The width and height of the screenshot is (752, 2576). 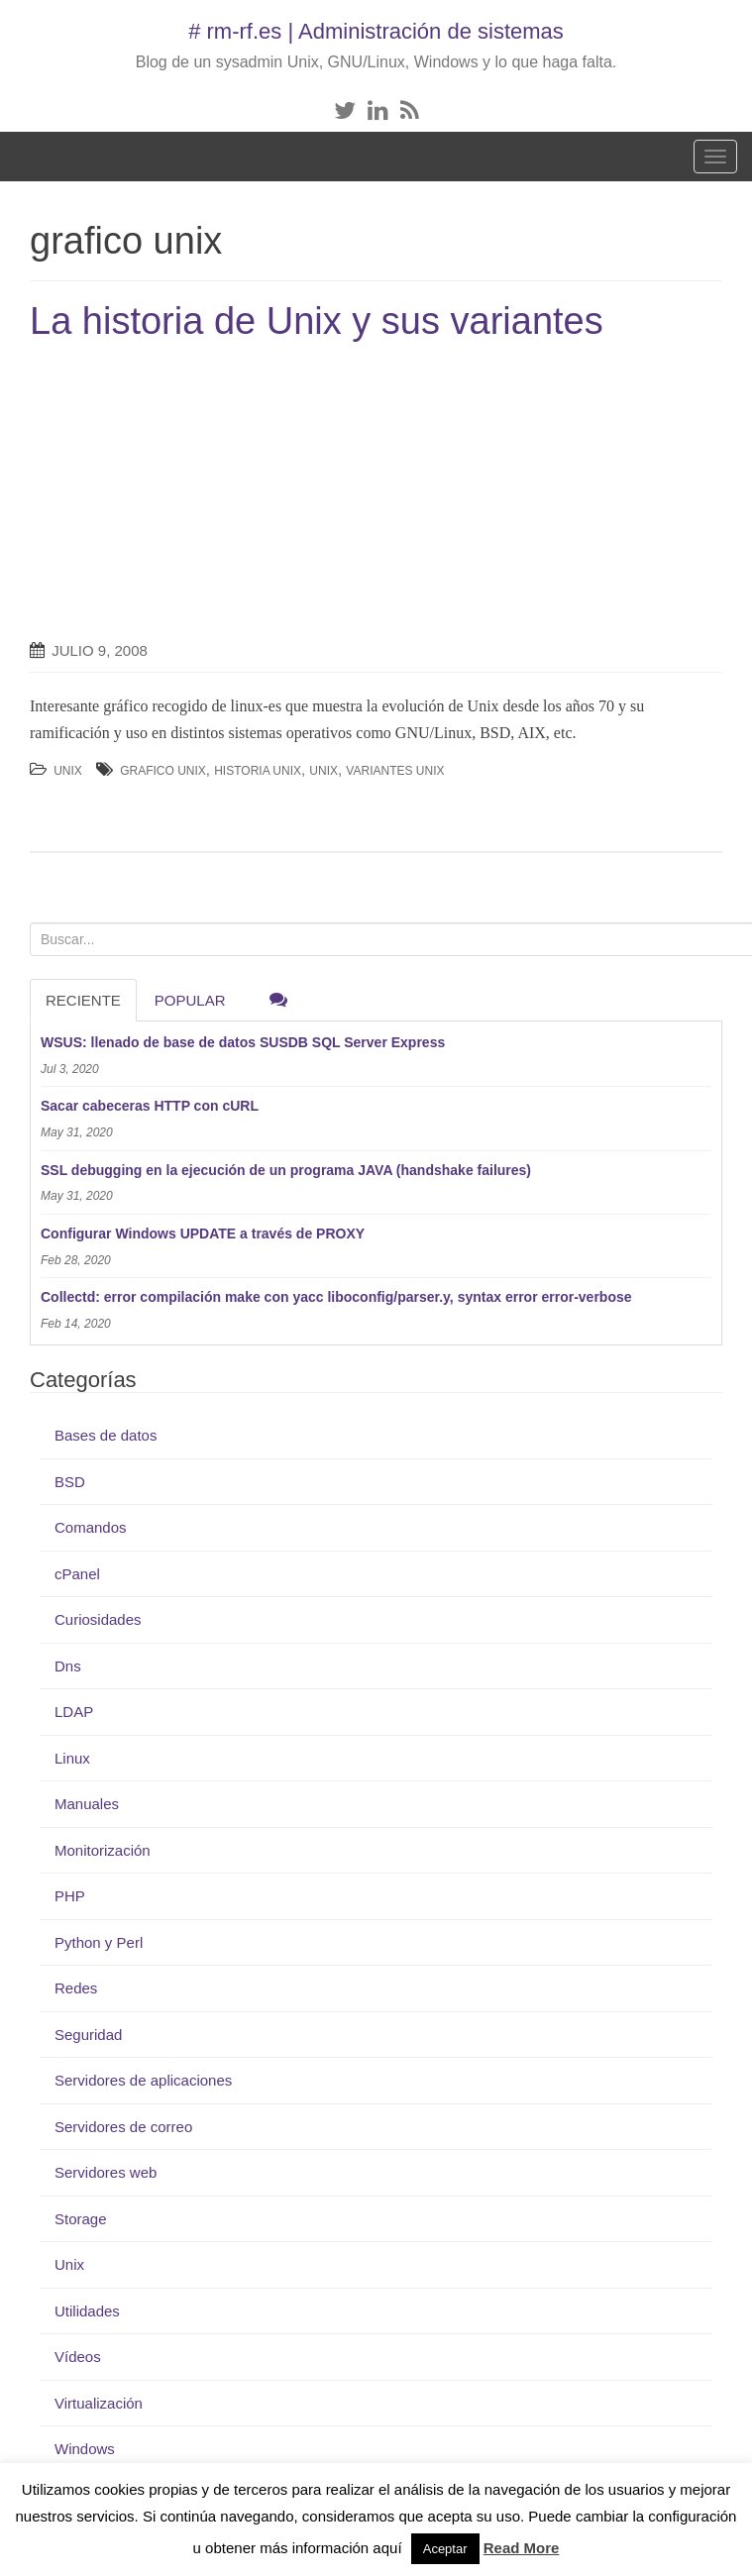 I want to click on RECIENTE, so click(x=83, y=1000).